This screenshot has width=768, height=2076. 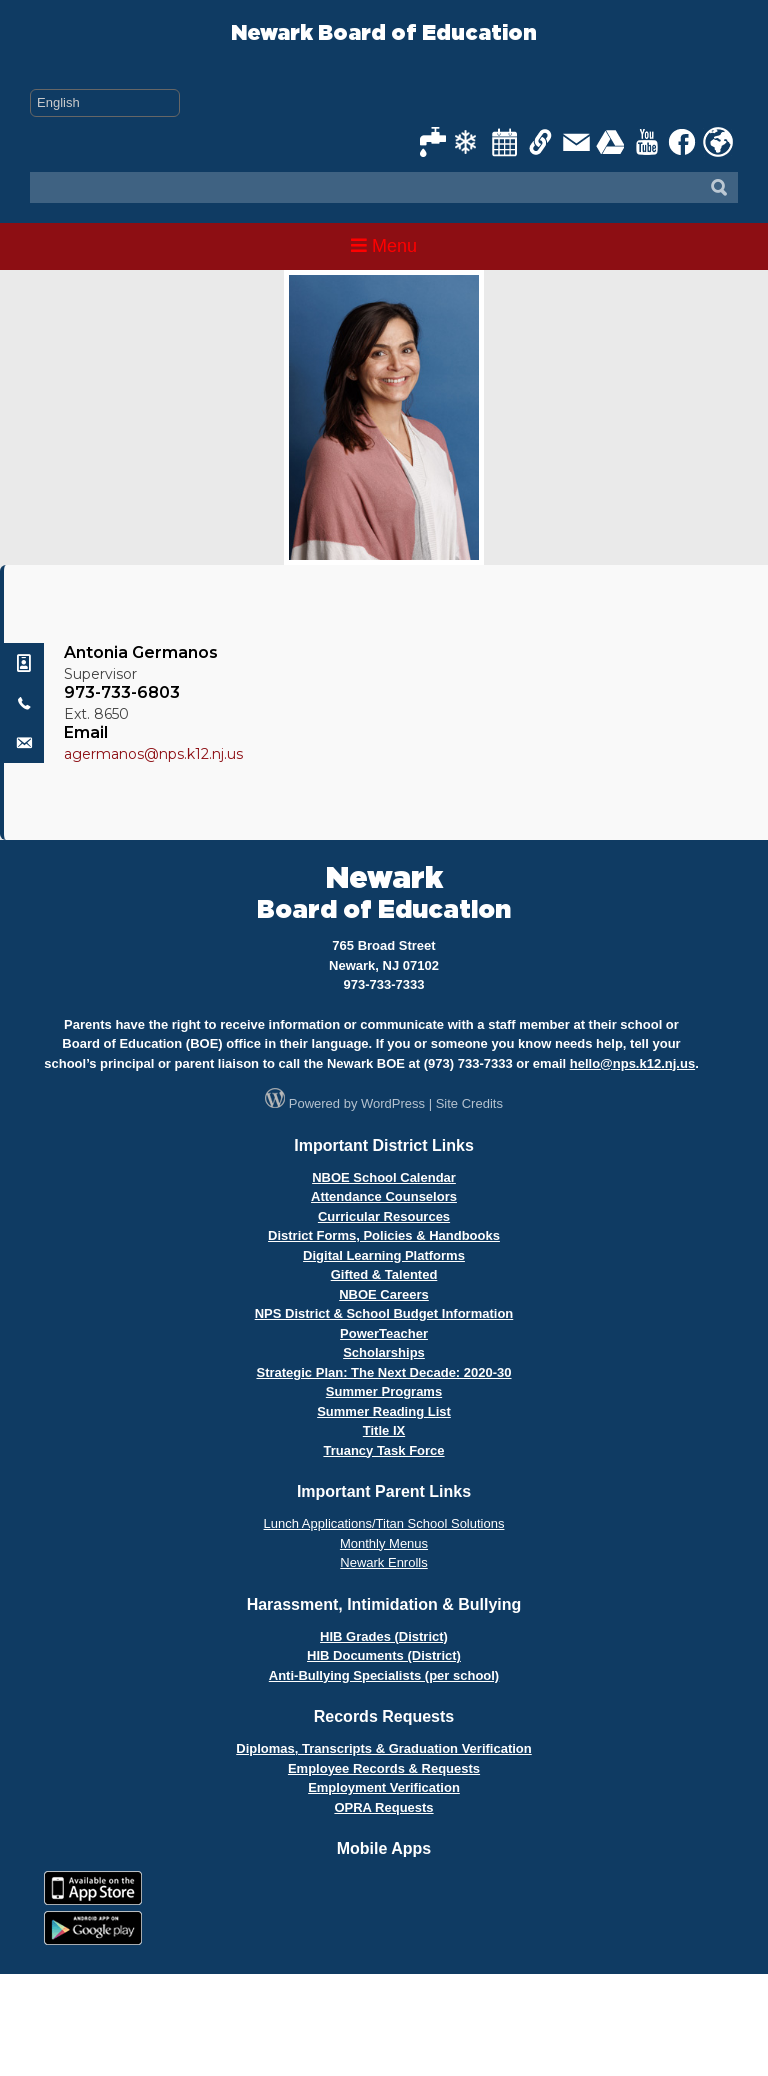 What do you see at coordinates (384, 1177) in the screenshot?
I see `NBOE School Calendar` at bounding box center [384, 1177].